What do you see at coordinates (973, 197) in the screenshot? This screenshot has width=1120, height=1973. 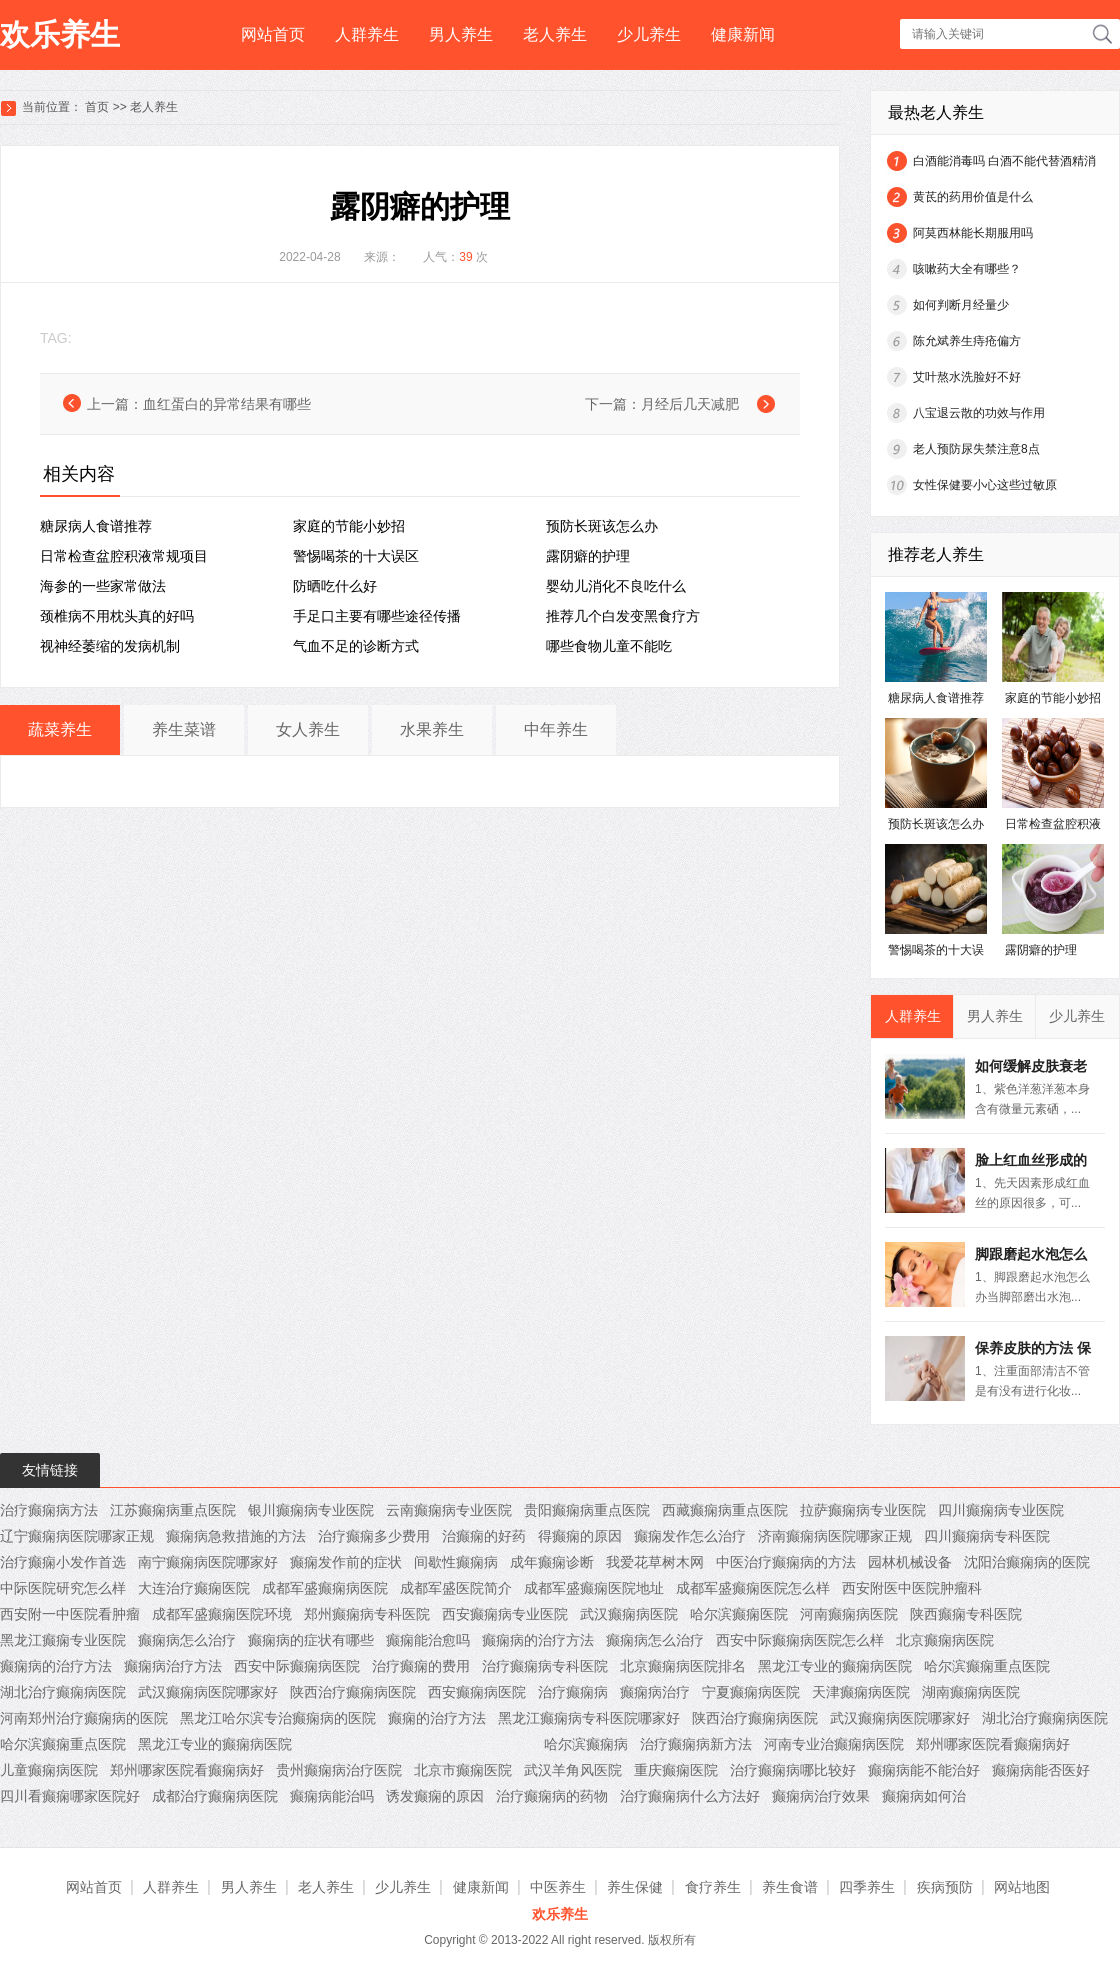 I see `黄茋的药用价值是什么` at bounding box center [973, 197].